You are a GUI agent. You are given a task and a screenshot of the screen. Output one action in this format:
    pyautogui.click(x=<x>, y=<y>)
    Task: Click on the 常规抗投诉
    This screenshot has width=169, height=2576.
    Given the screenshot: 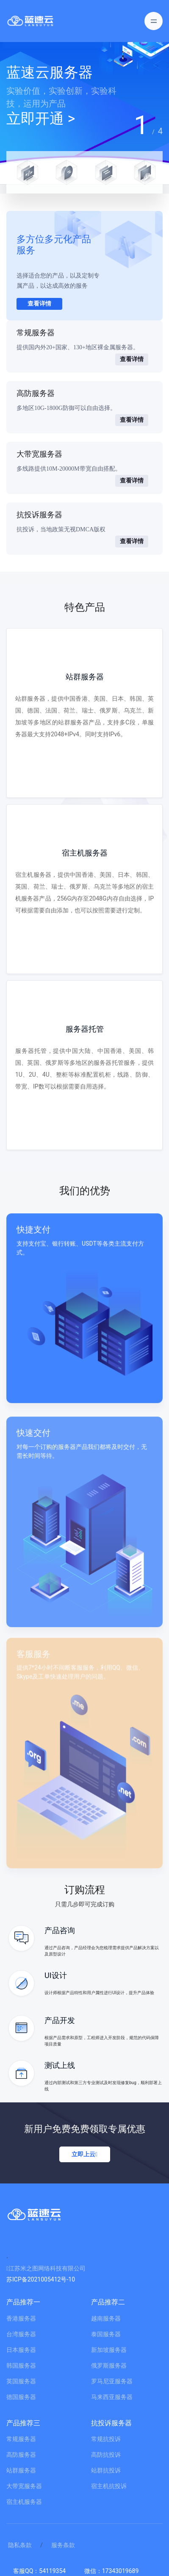 What is the action you would take?
    pyautogui.click(x=106, y=2439)
    